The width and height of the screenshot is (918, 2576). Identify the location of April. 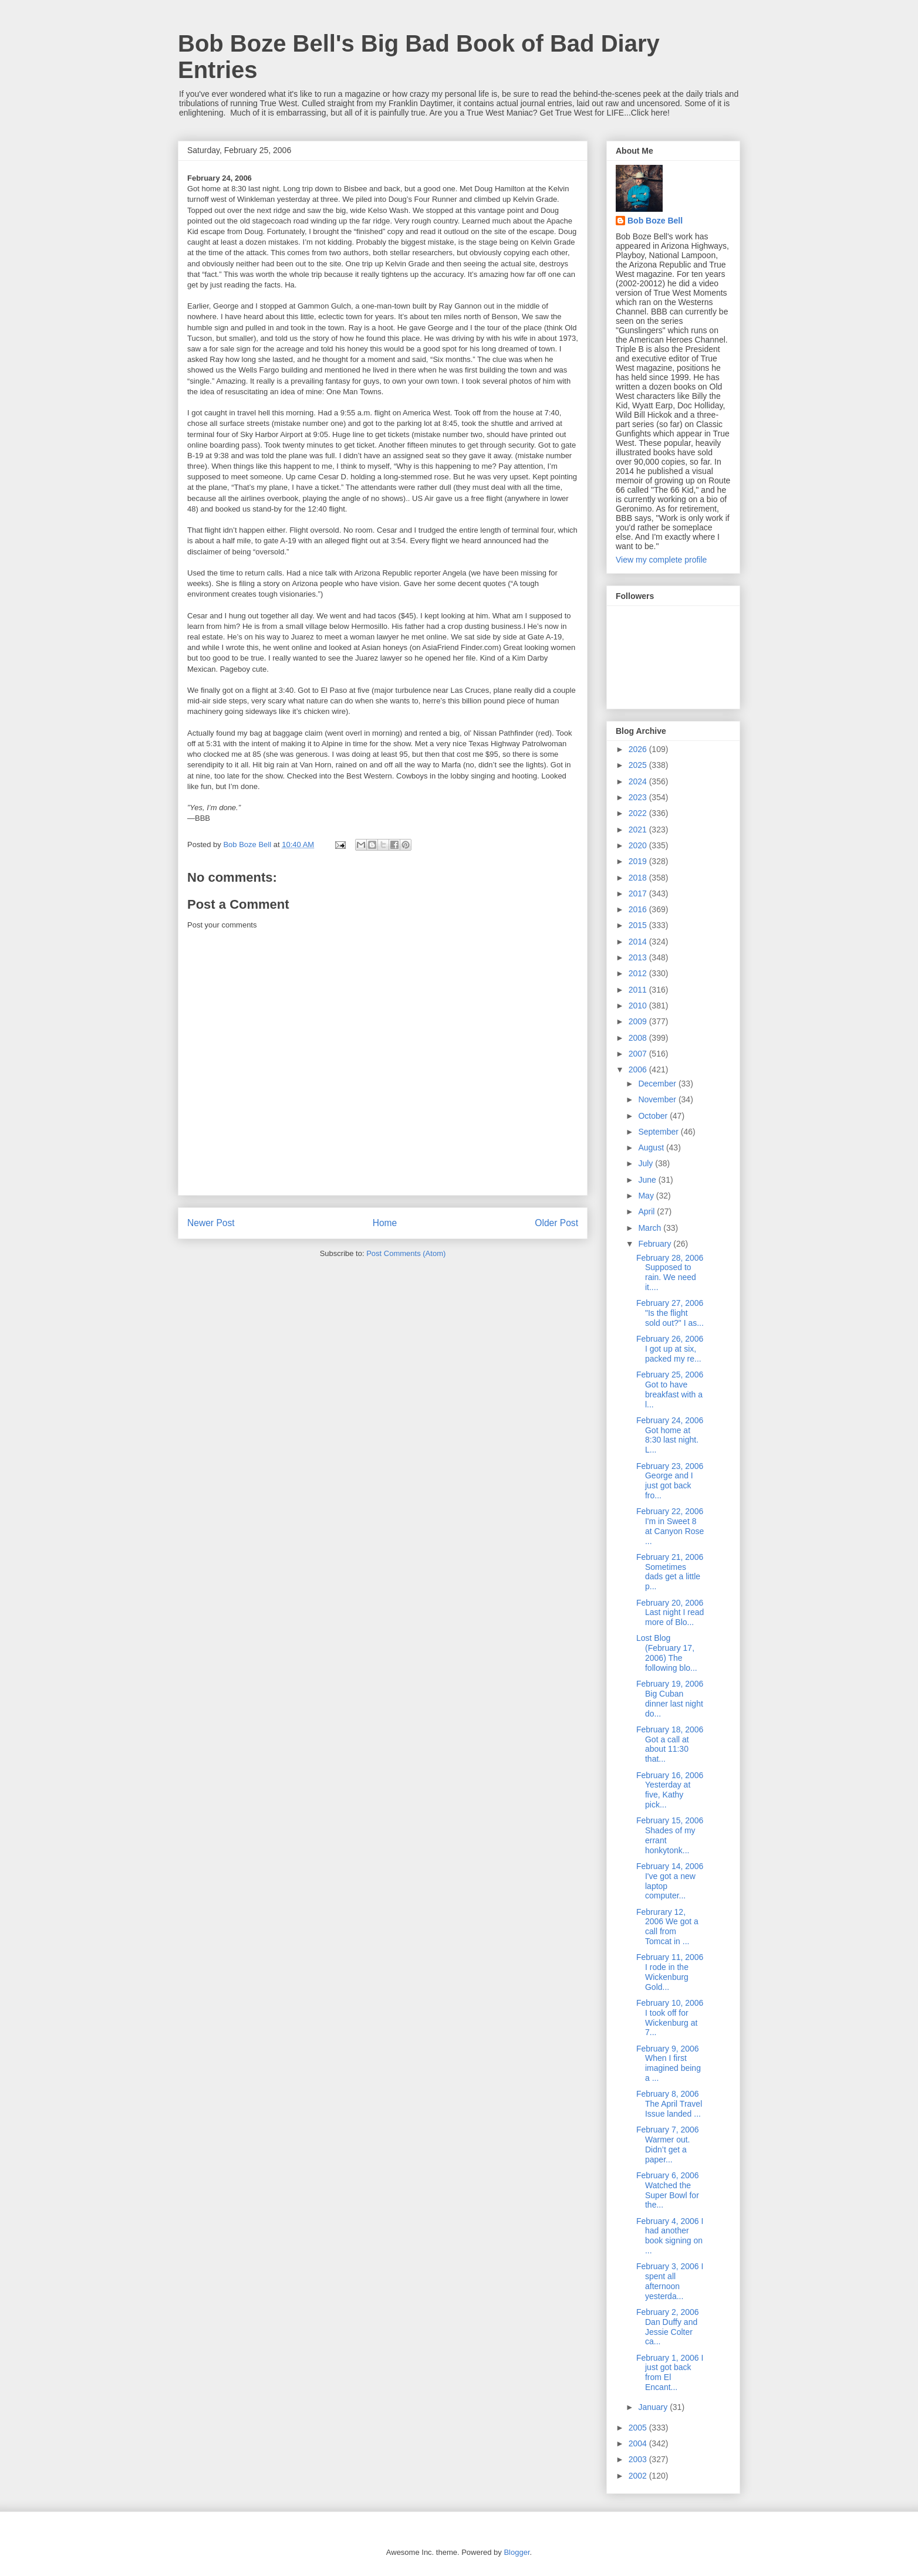
(647, 1211).